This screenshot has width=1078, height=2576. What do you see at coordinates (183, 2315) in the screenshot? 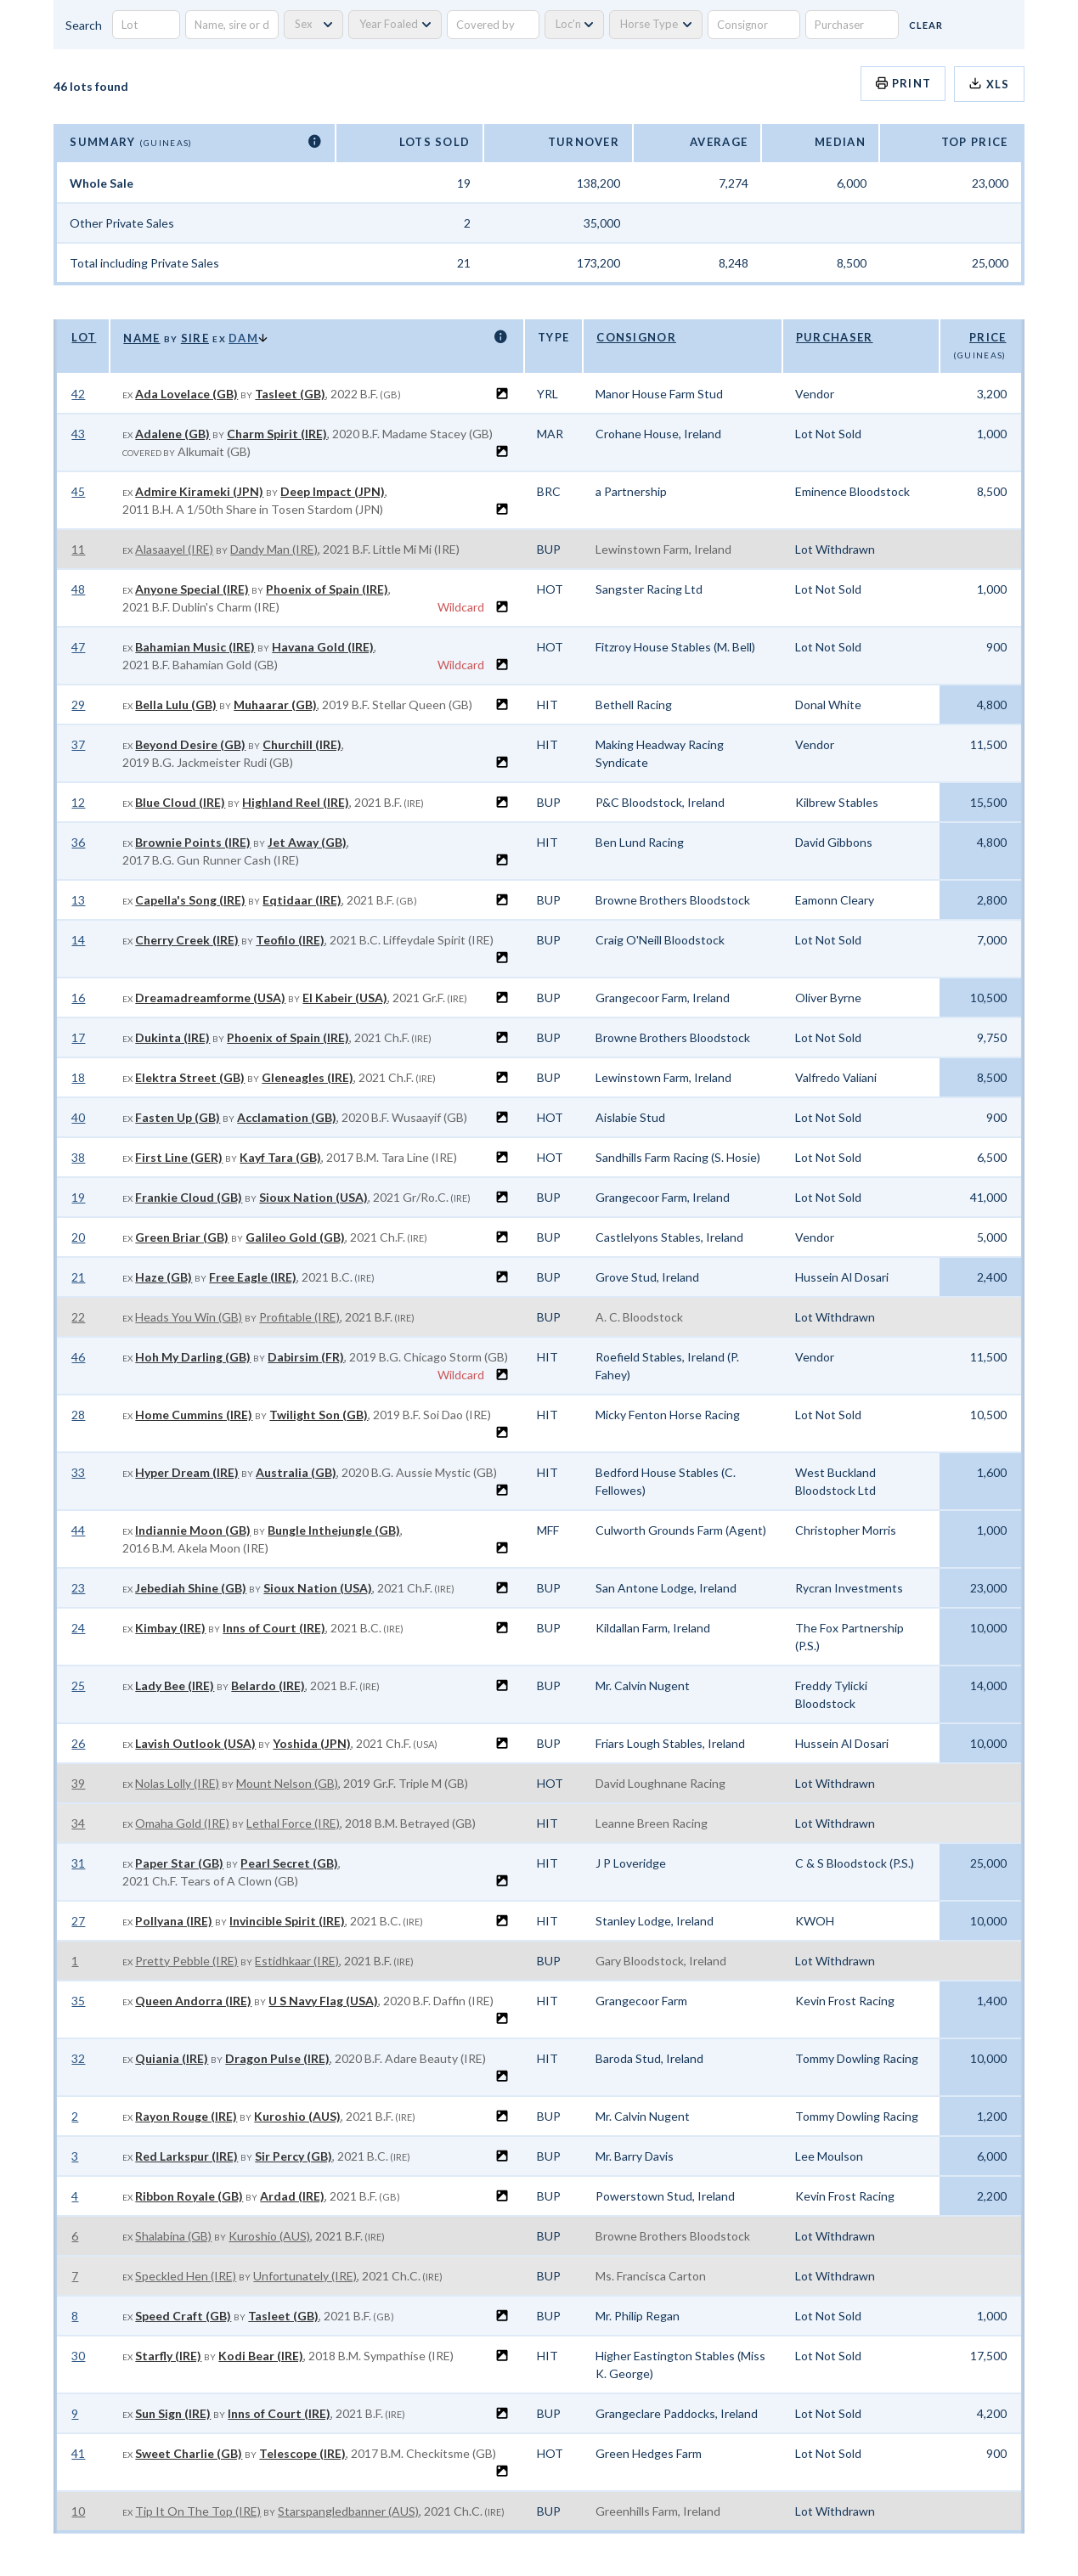
I see `Speed Craft (GB)` at bounding box center [183, 2315].